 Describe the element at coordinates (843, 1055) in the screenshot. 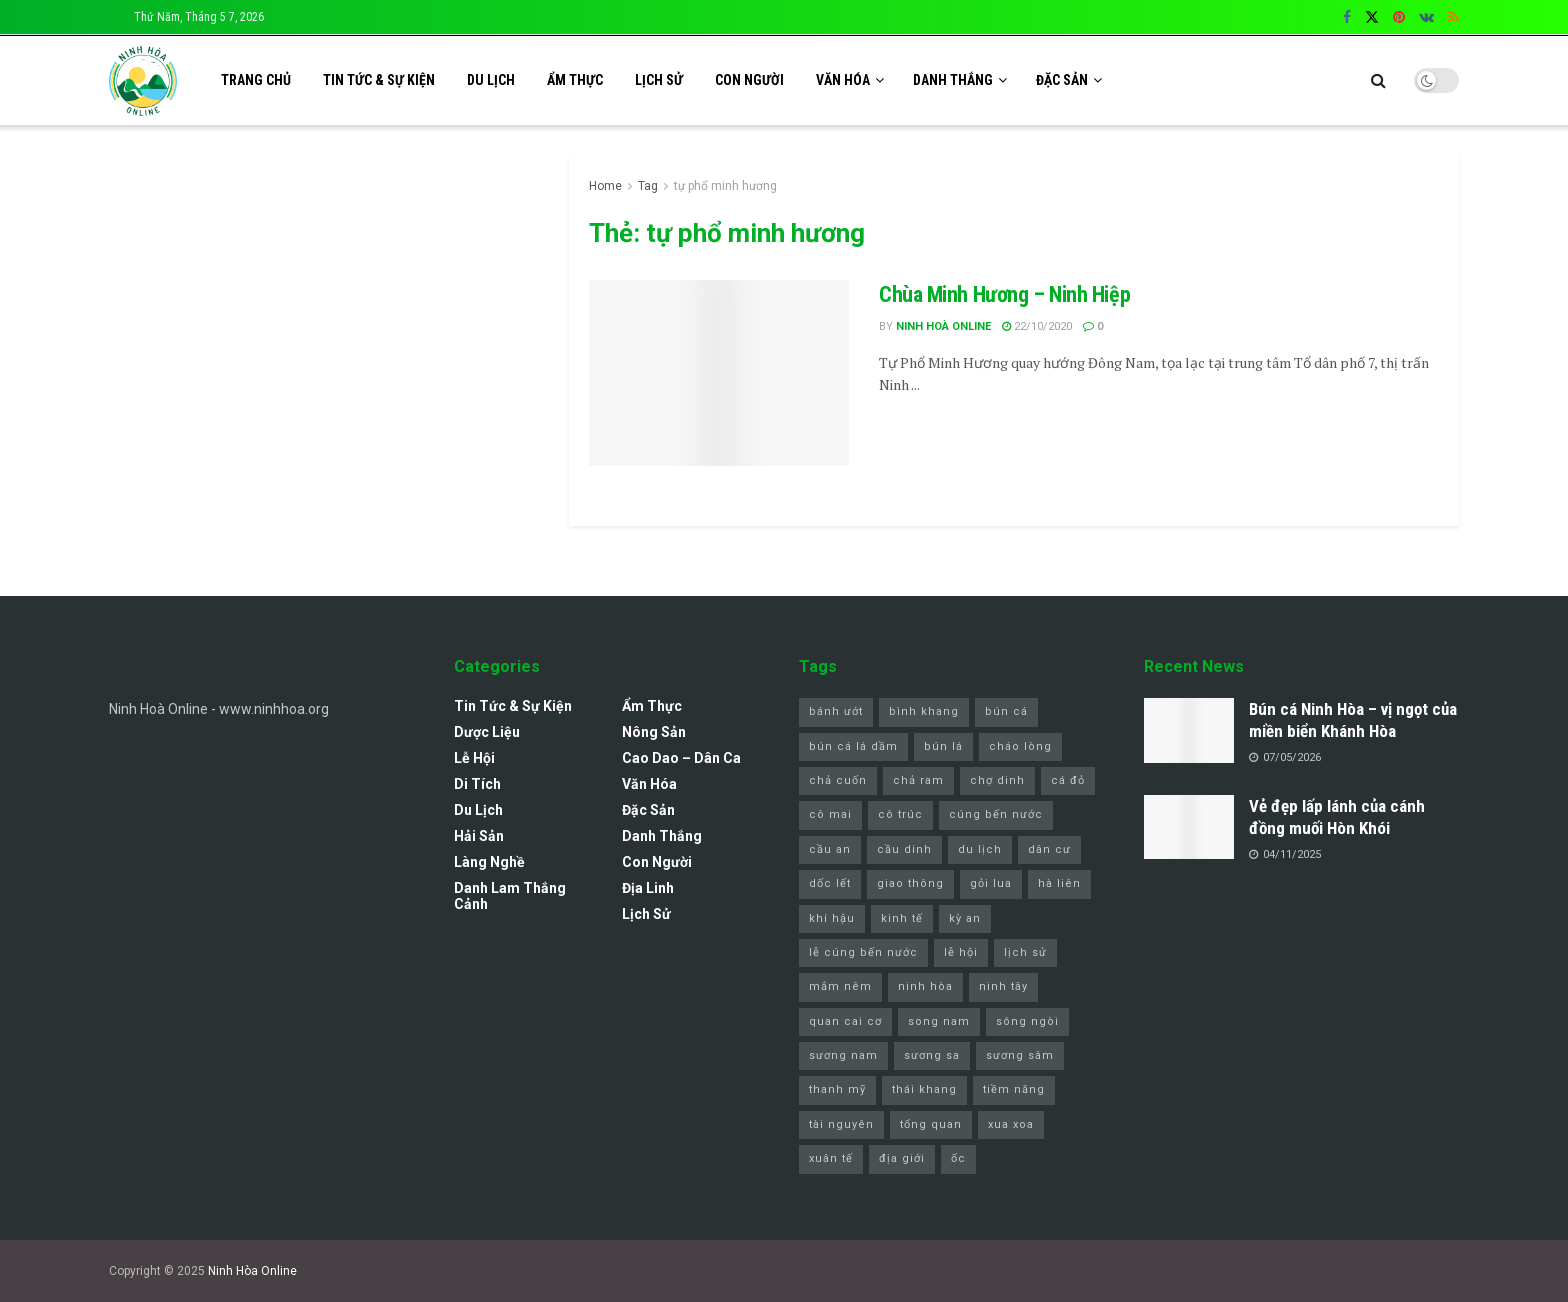

I see `sương nam [sương nam (1 mục)]` at that location.